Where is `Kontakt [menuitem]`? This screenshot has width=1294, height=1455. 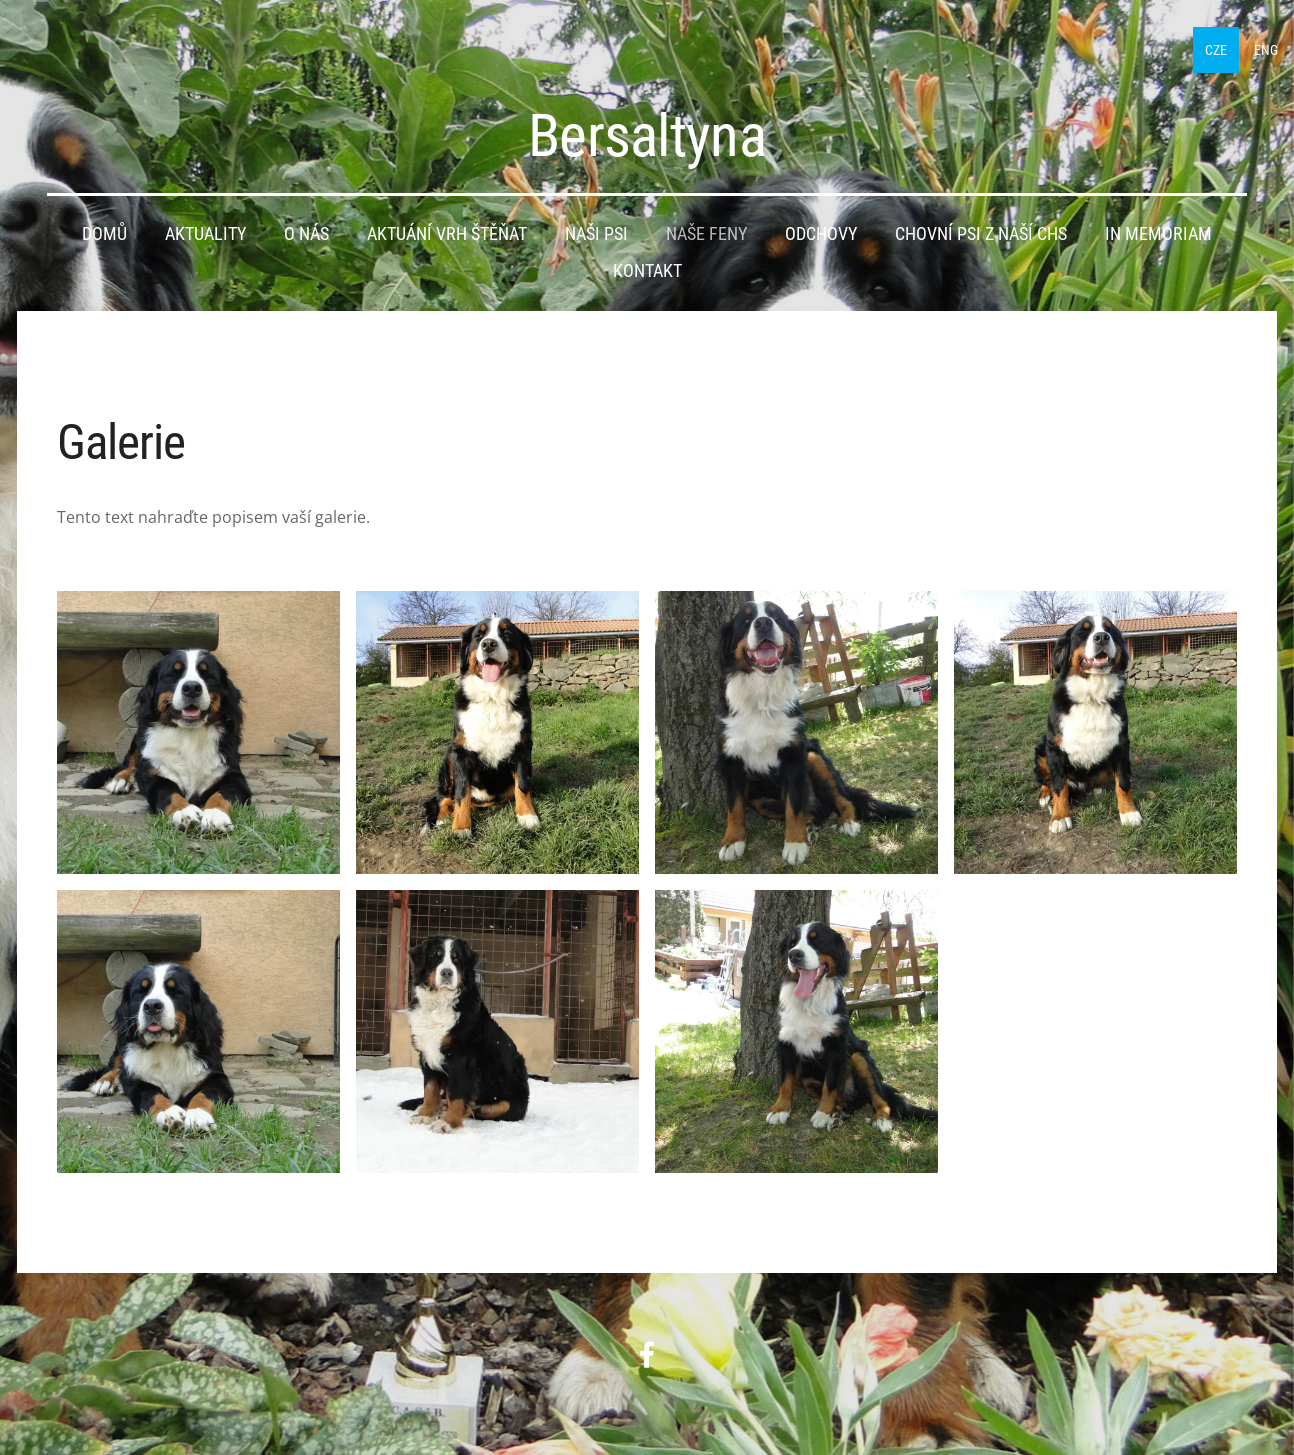 Kontakt [menuitem] is located at coordinates (647, 266).